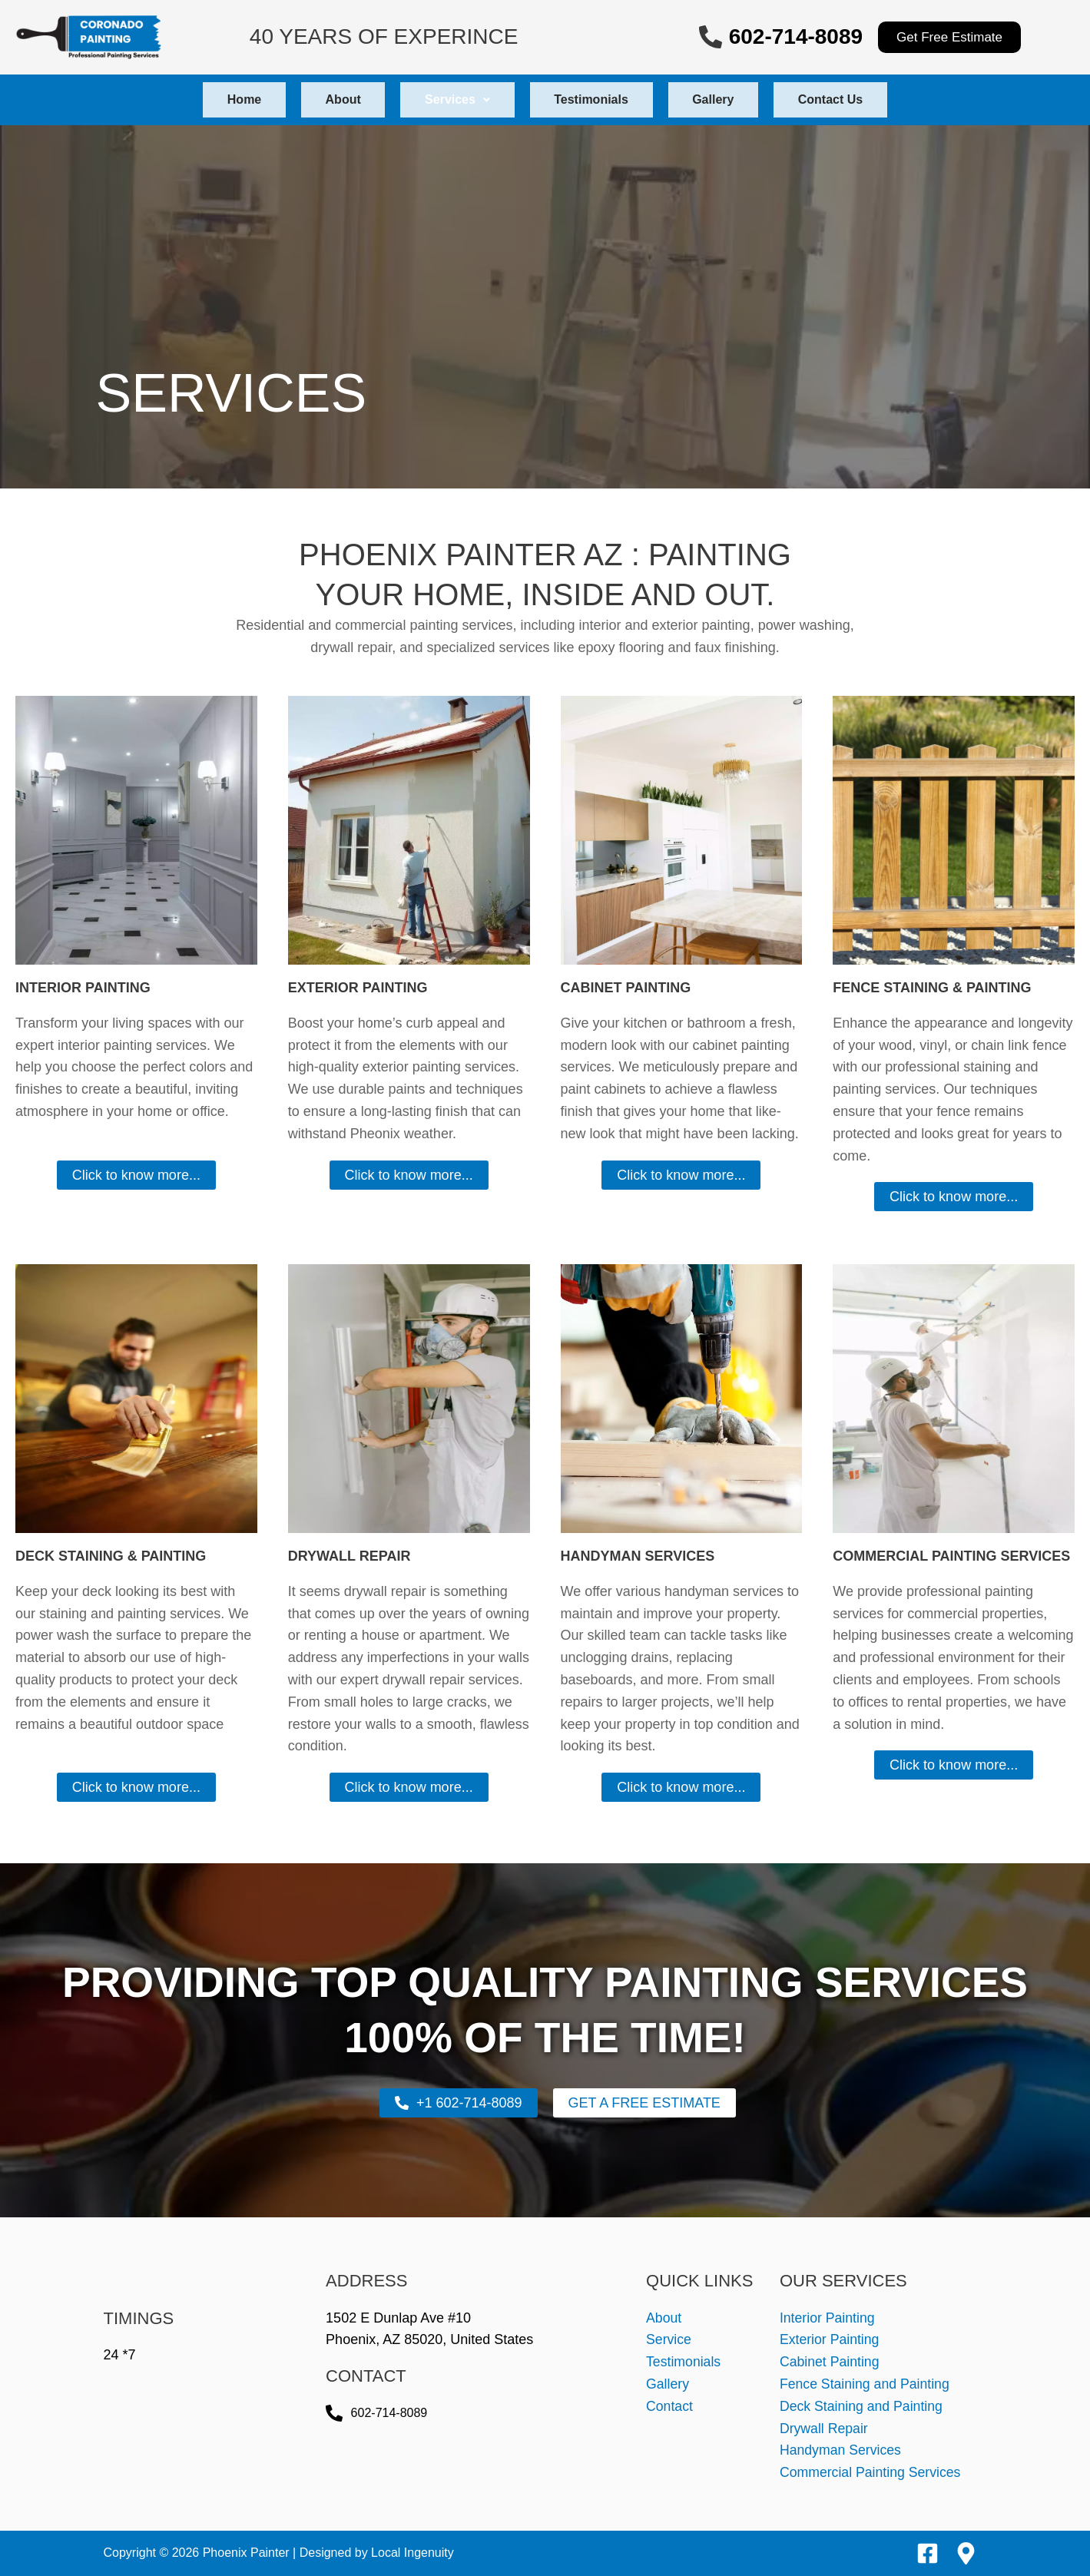 This screenshot has width=1090, height=2576. What do you see at coordinates (830, 2339) in the screenshot?
I see `Exterior Painting` at bounding box center [830, 2339].